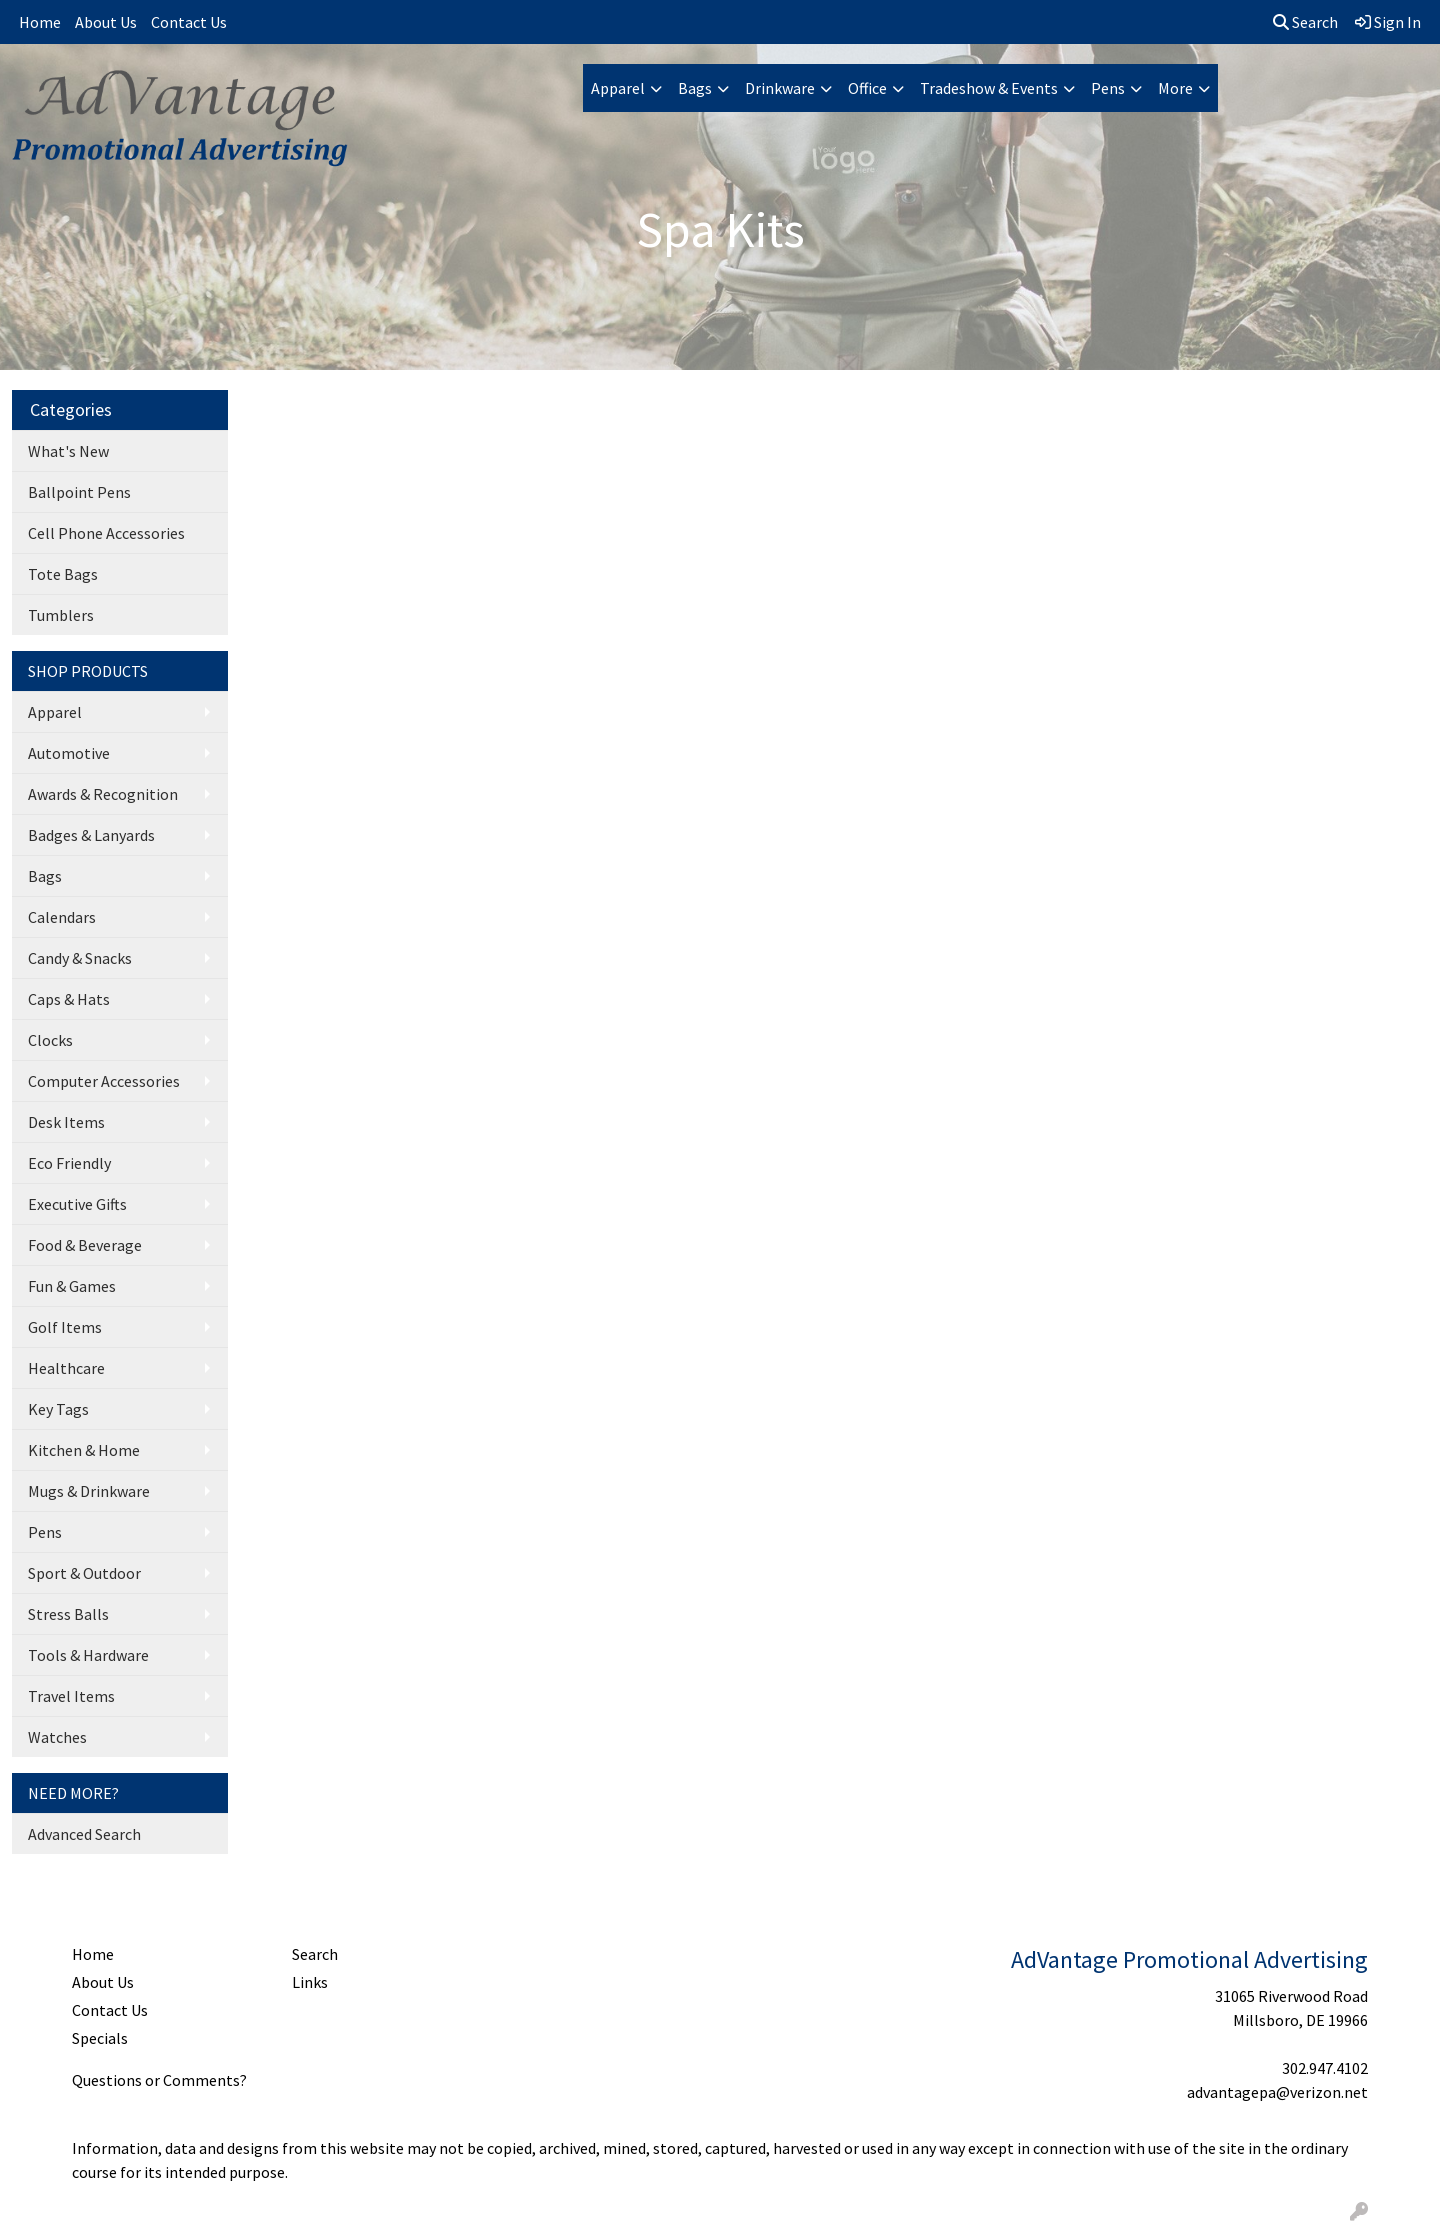  Describe the element at coordinates (69, 1163) in the screenshot. I see `Eco Friendly` at that location.